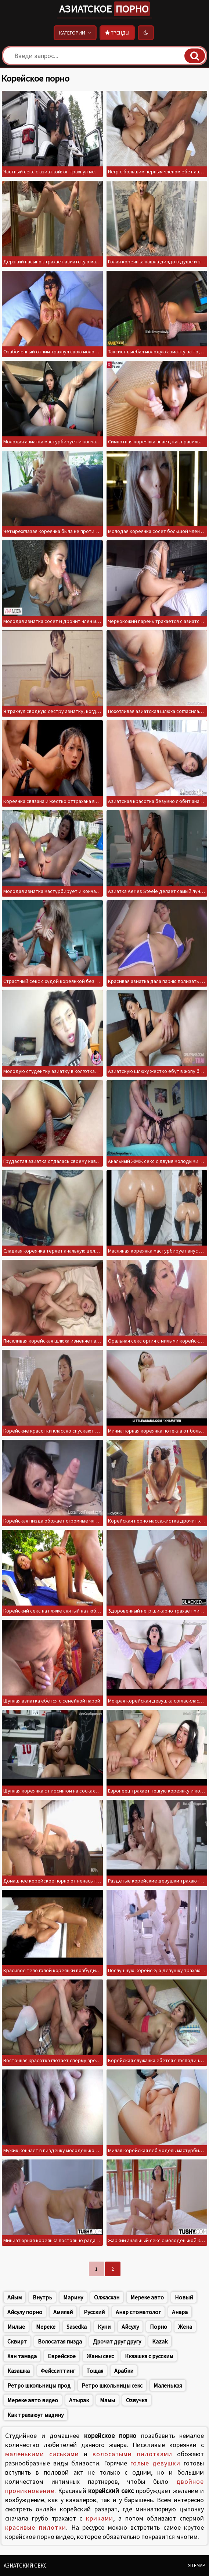  Describe the element at coordinates (136, 2400) in the screenshot. I see `Озвучка` at that location.